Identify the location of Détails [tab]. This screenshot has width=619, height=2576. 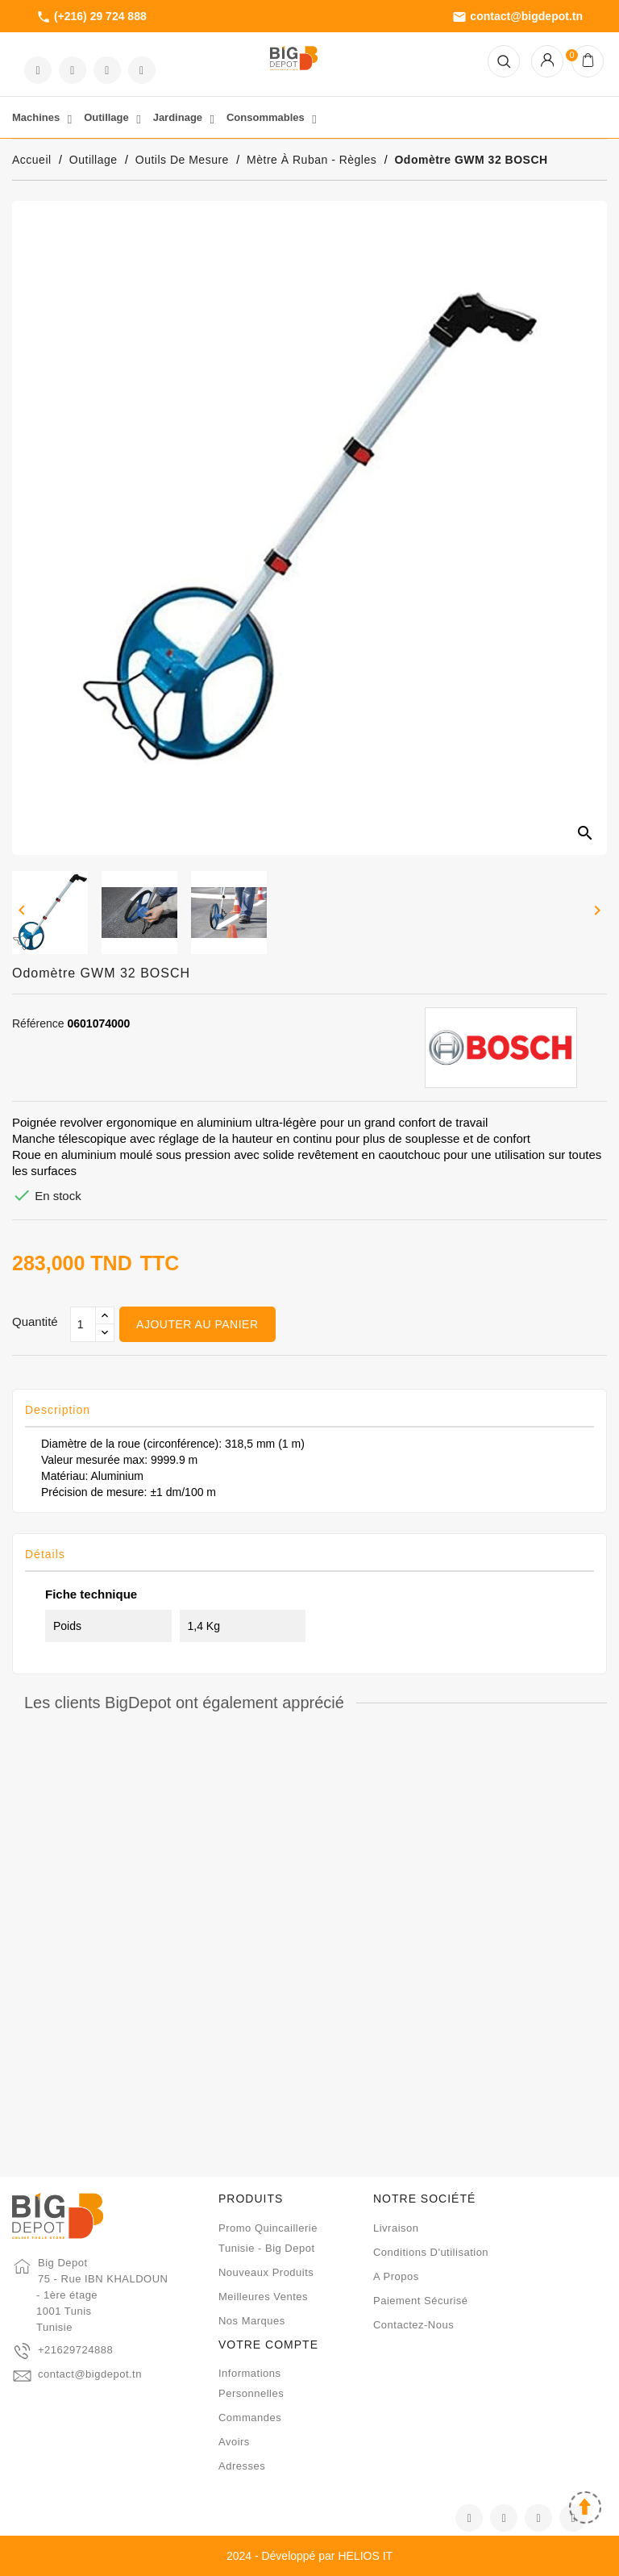
(45, 1554).